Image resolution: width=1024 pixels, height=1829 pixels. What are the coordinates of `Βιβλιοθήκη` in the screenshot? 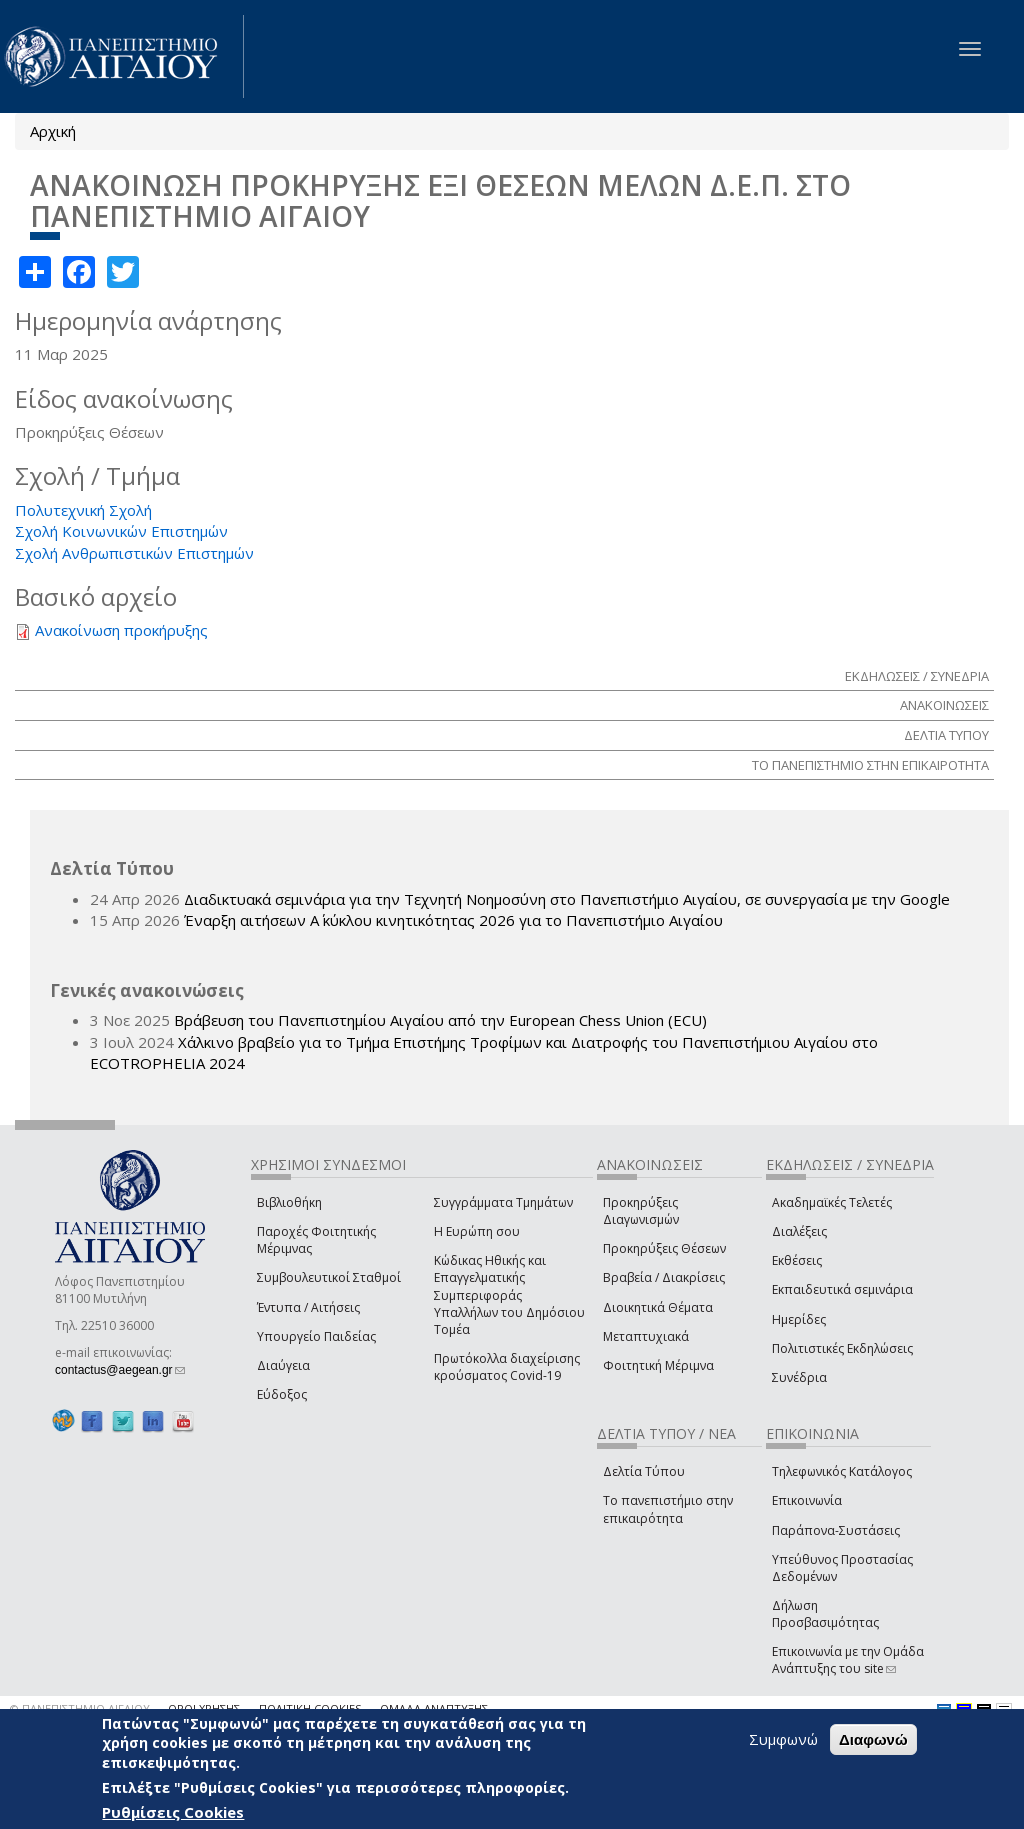 It's located at (289, 1202).